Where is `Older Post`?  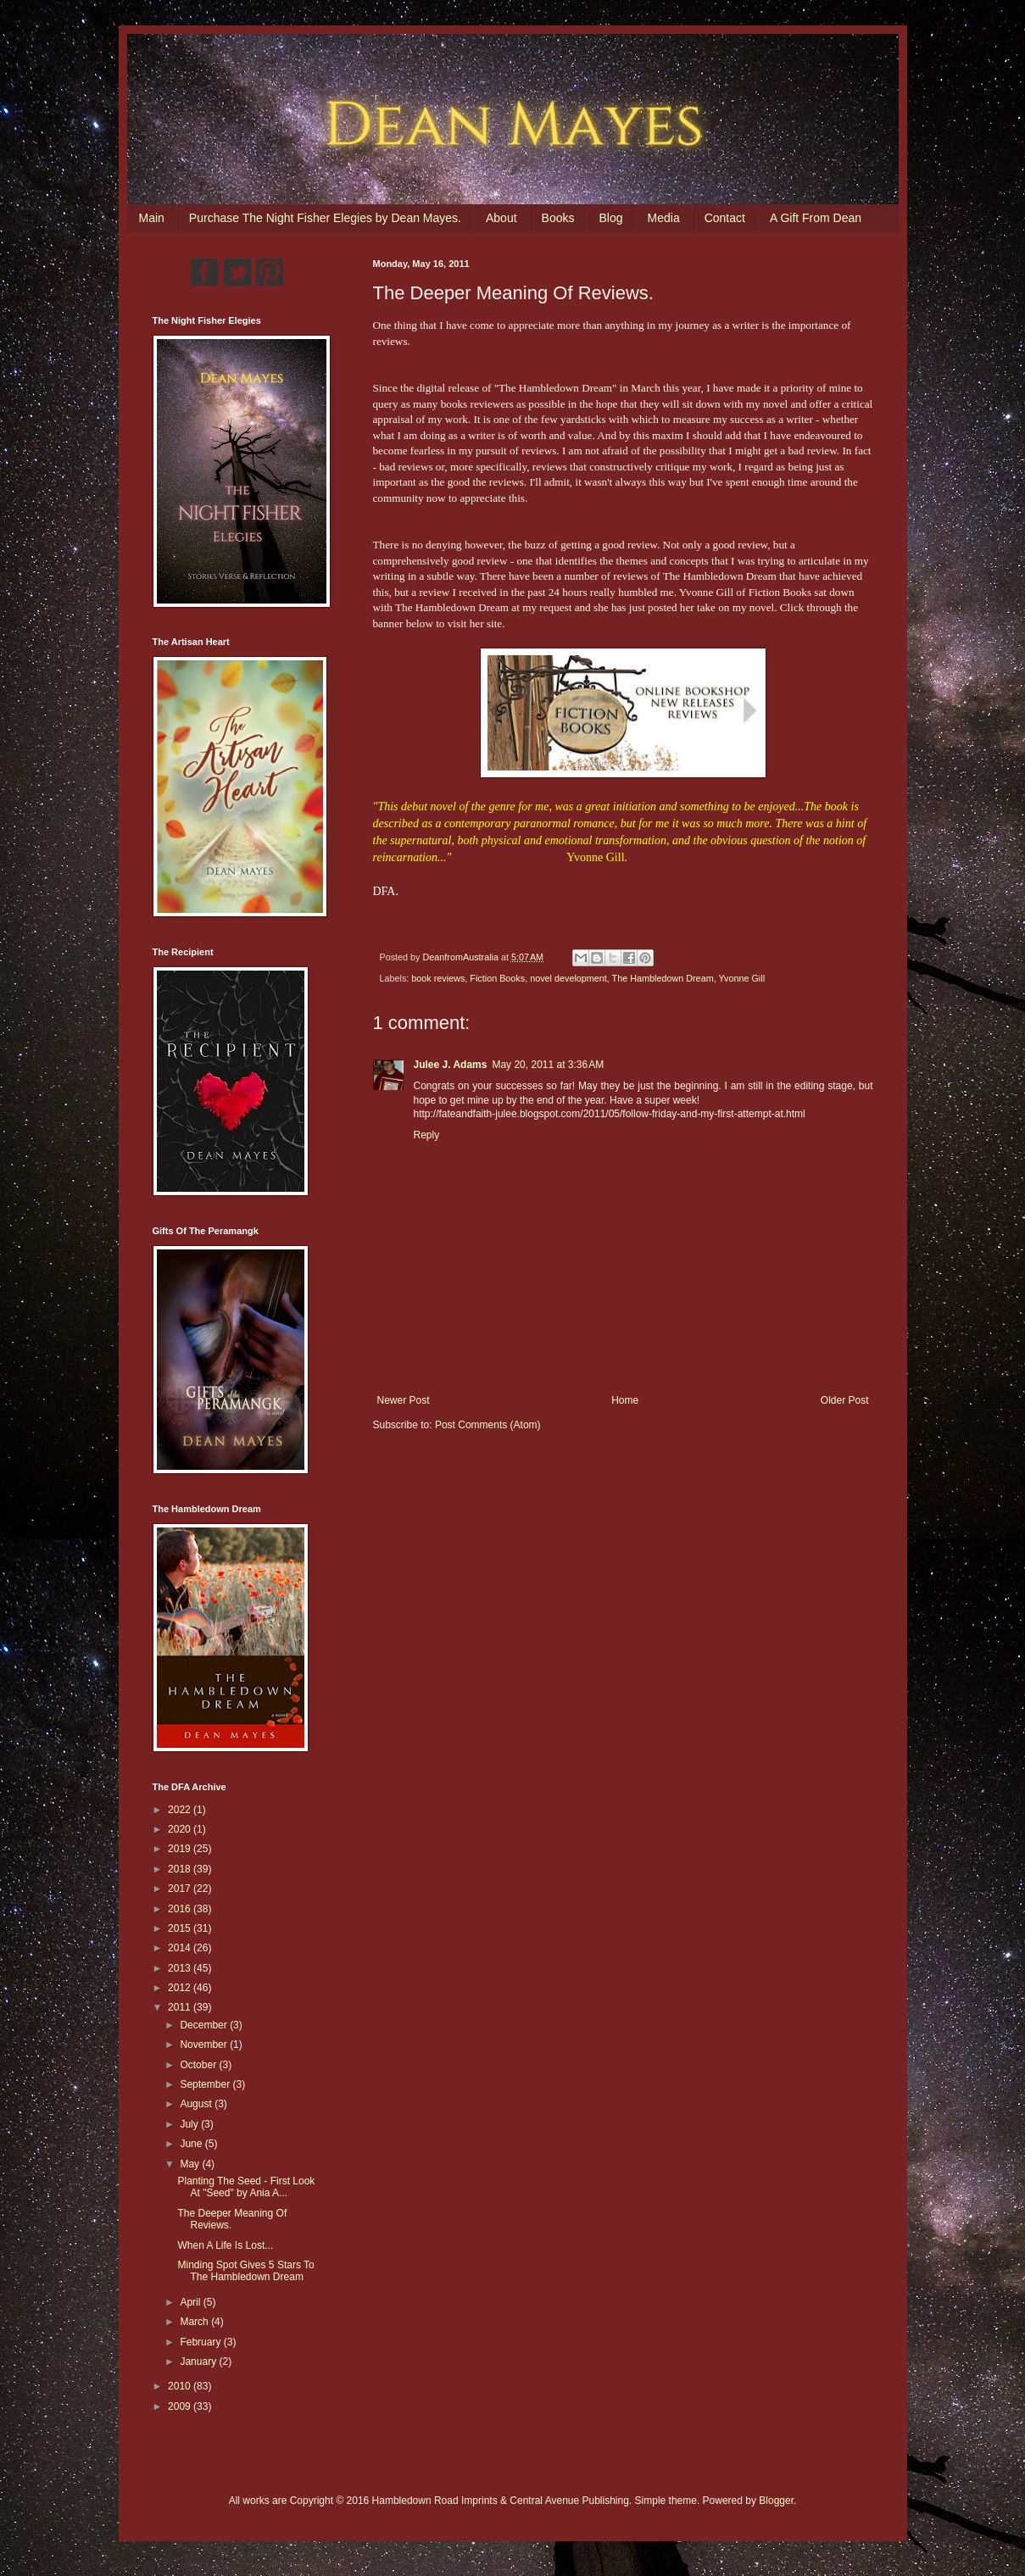
Older Post is located at coordinates (845, 1400).